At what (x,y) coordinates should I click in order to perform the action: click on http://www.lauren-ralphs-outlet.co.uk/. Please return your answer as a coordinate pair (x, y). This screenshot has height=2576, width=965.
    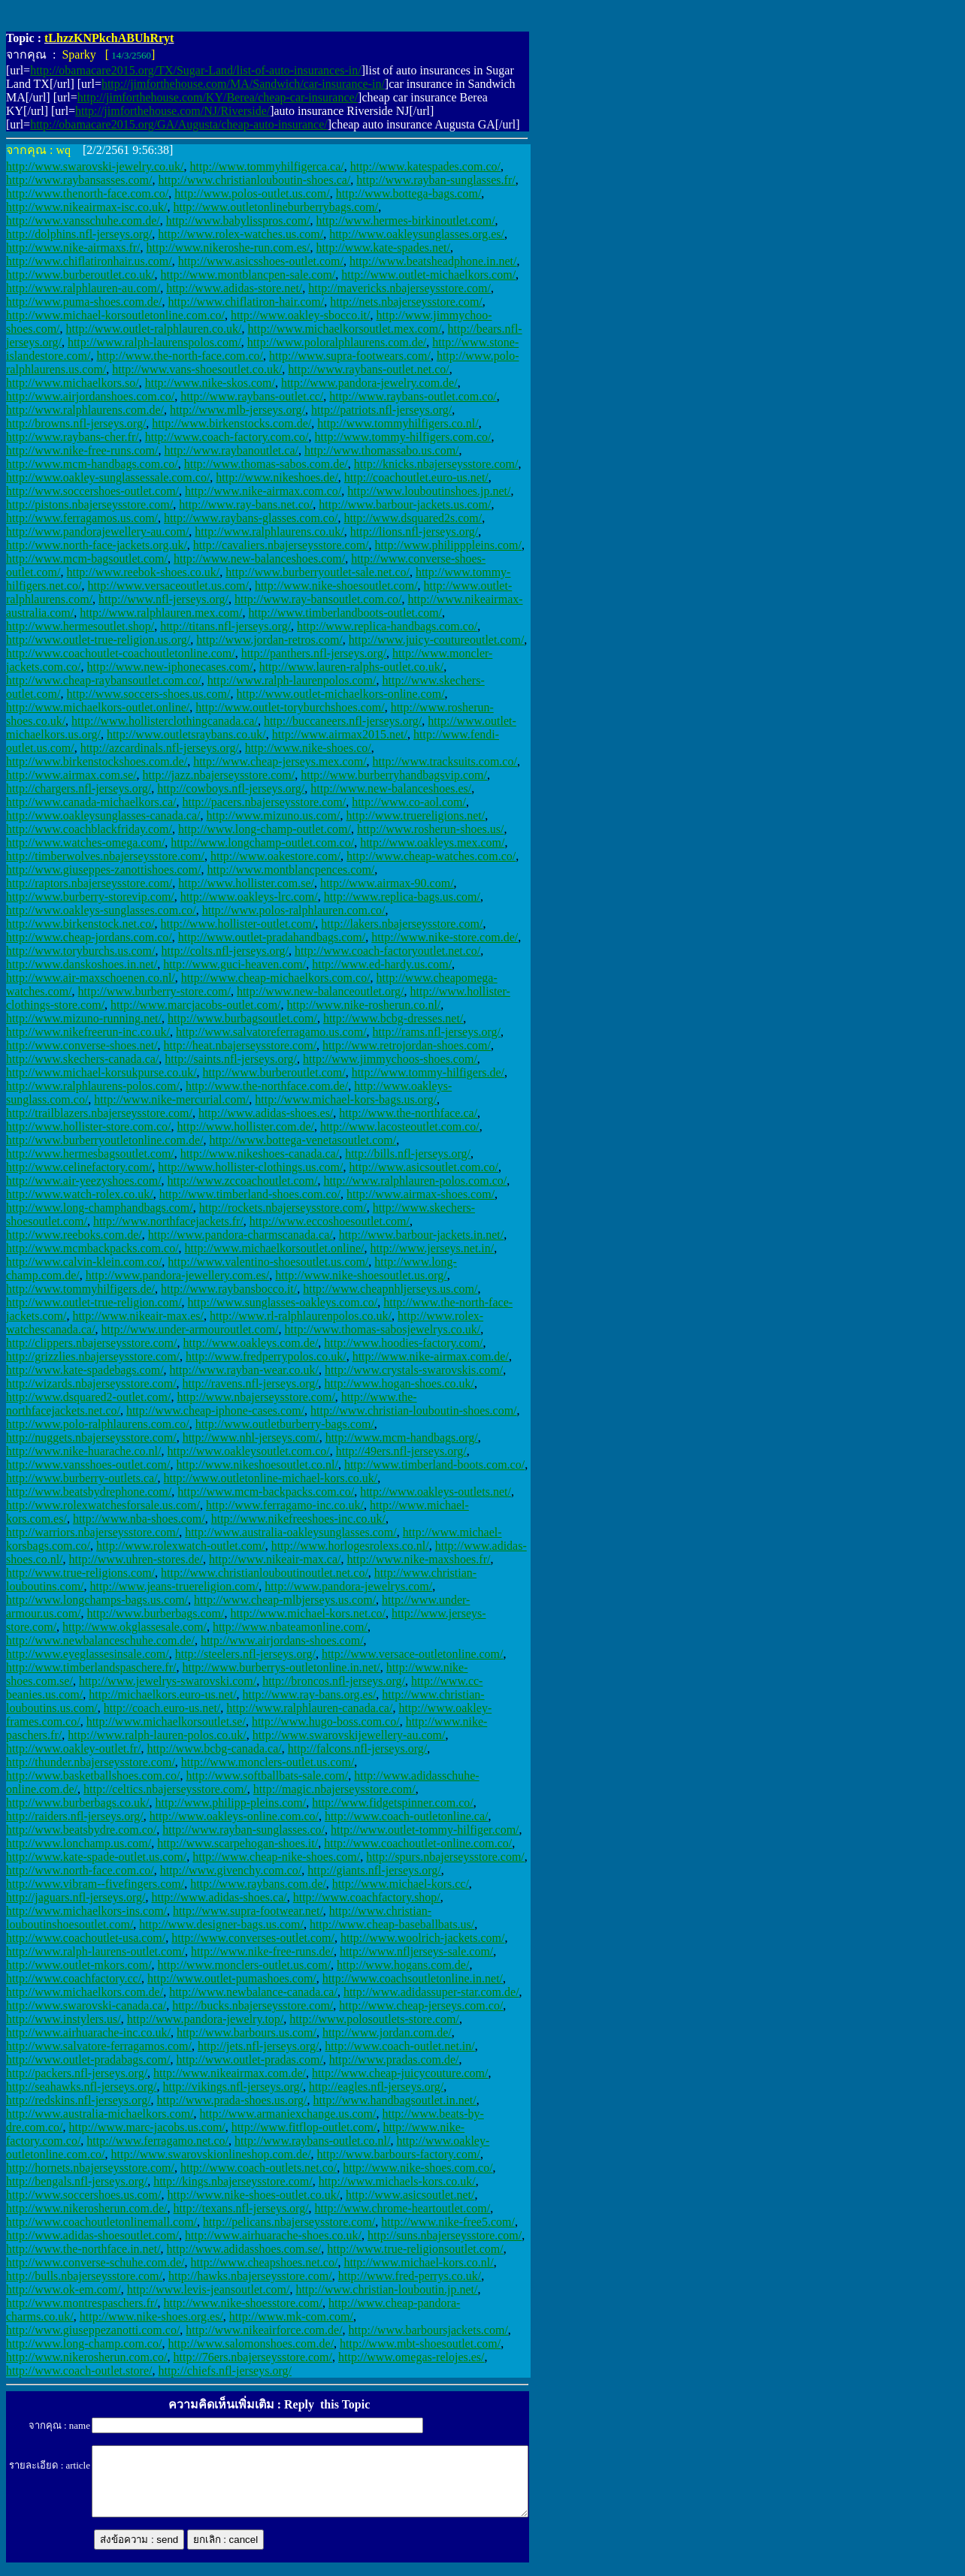
    Looking at the image, I should click on (351, 666).